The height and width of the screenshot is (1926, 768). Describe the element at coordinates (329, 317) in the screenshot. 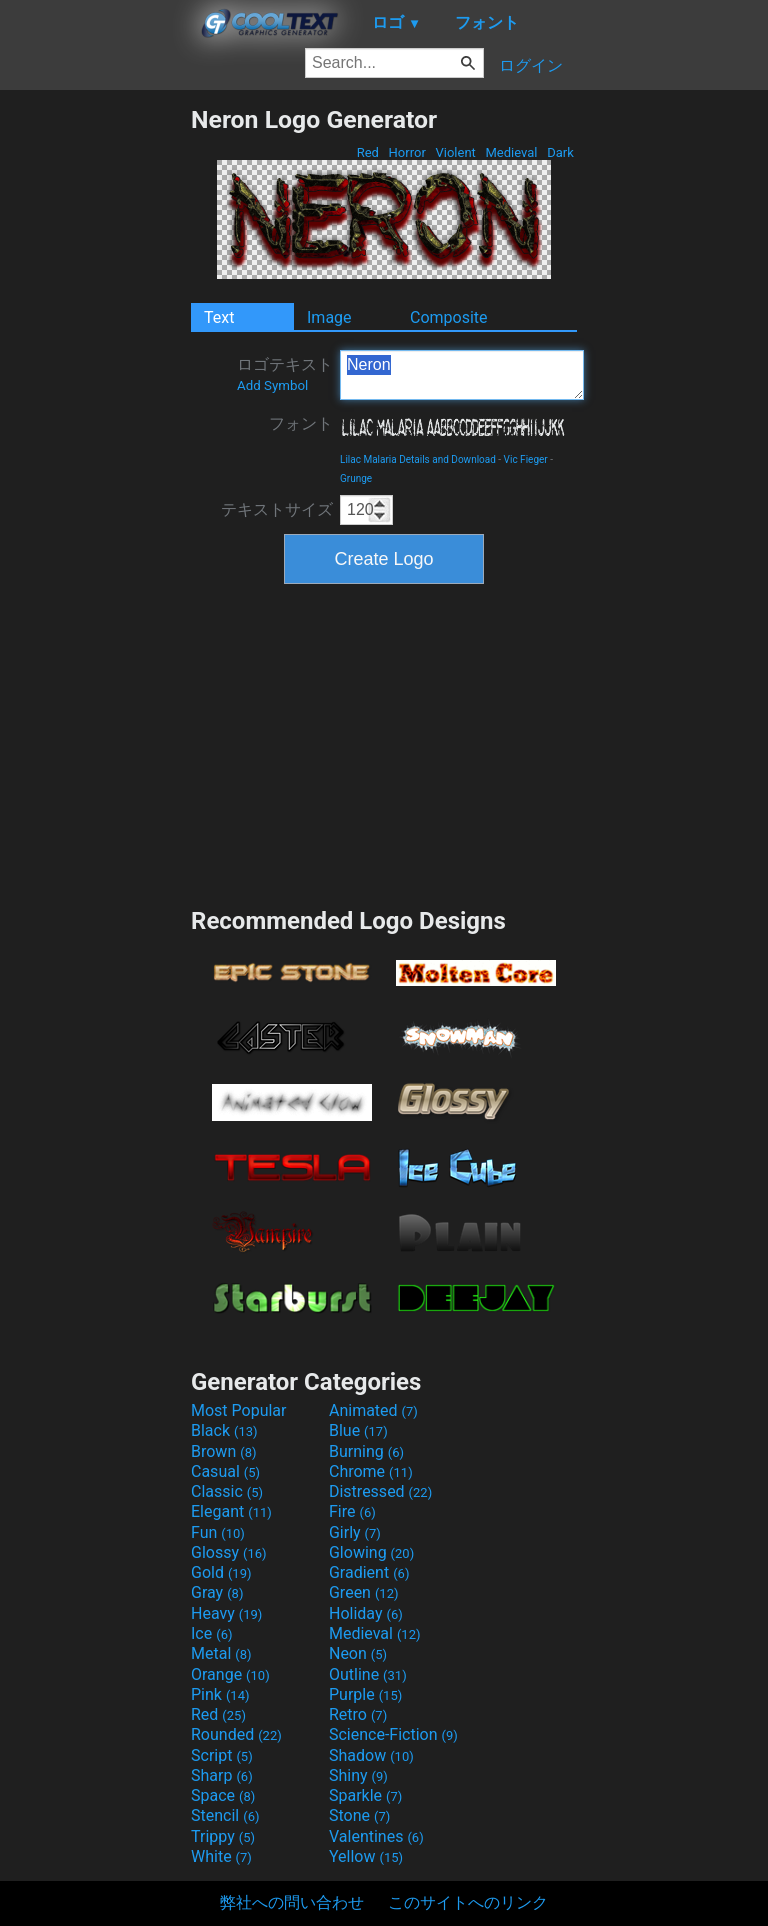

I see `Image` at that location.